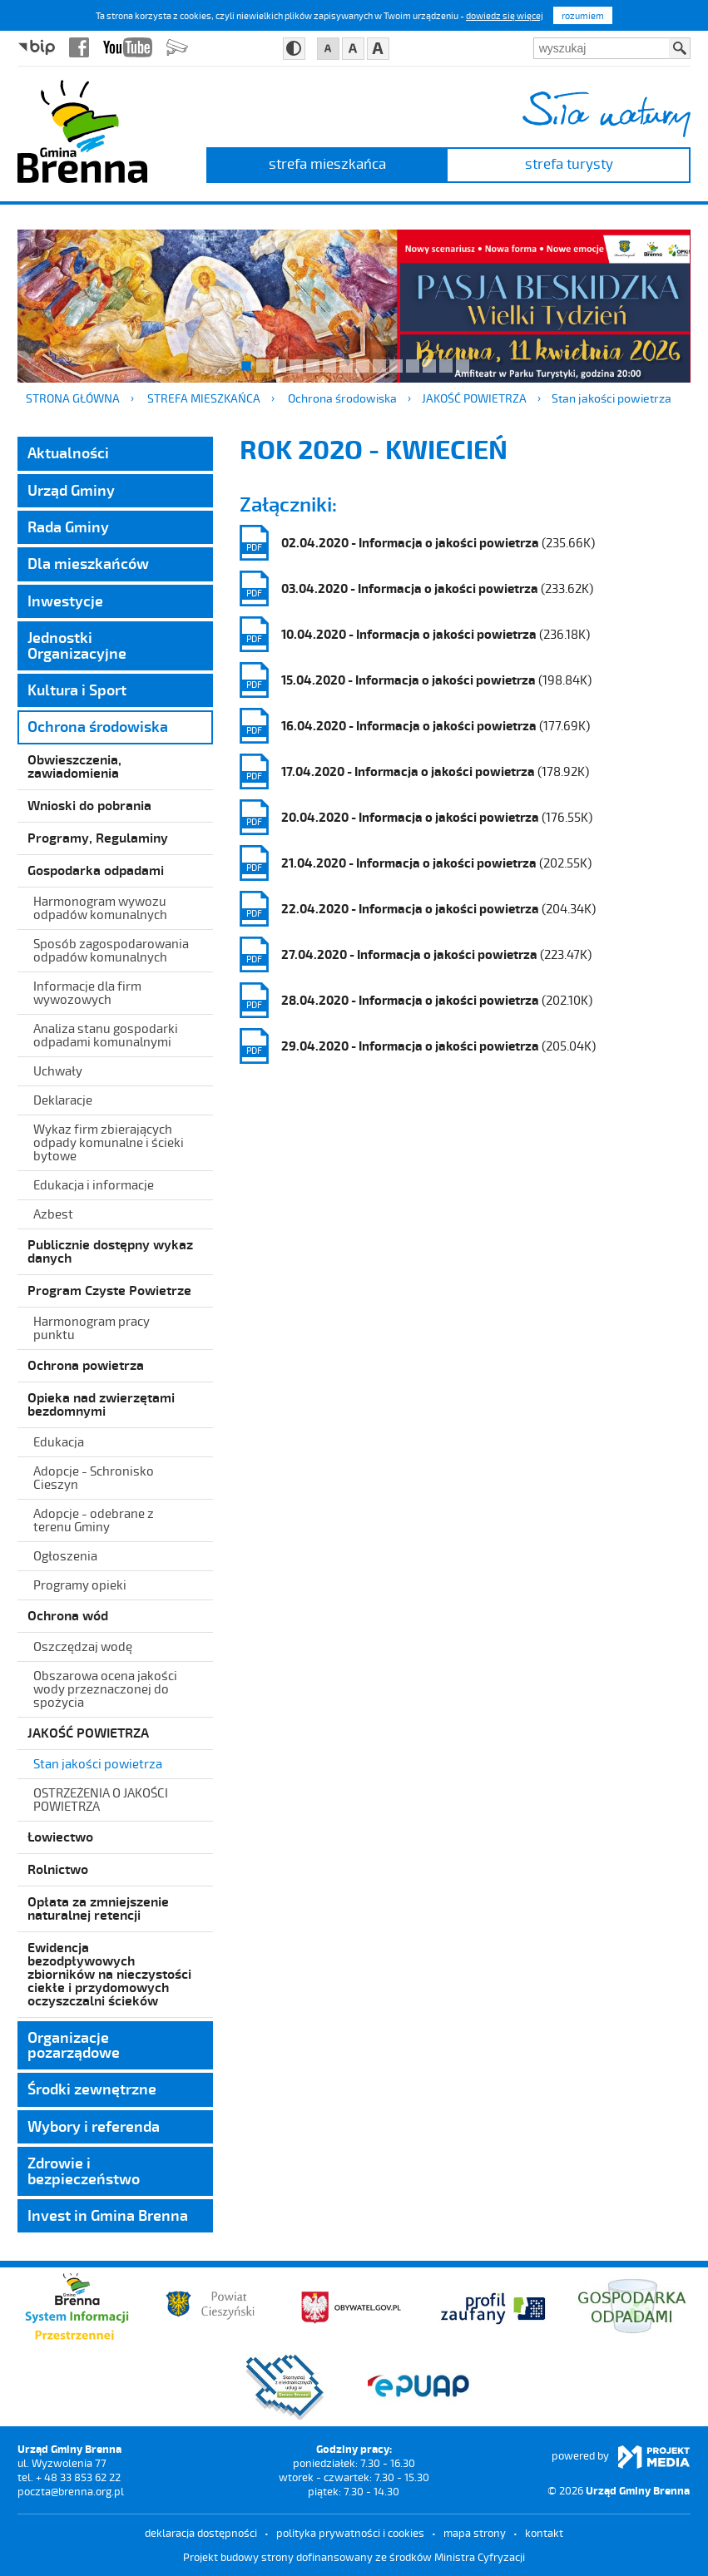 The height and width of the screenshot is (2576, 708). What do you see at coordinates (60, 1836) in the screenshot?
I see `Łowiectwo` at bounding box center [60, 1836].